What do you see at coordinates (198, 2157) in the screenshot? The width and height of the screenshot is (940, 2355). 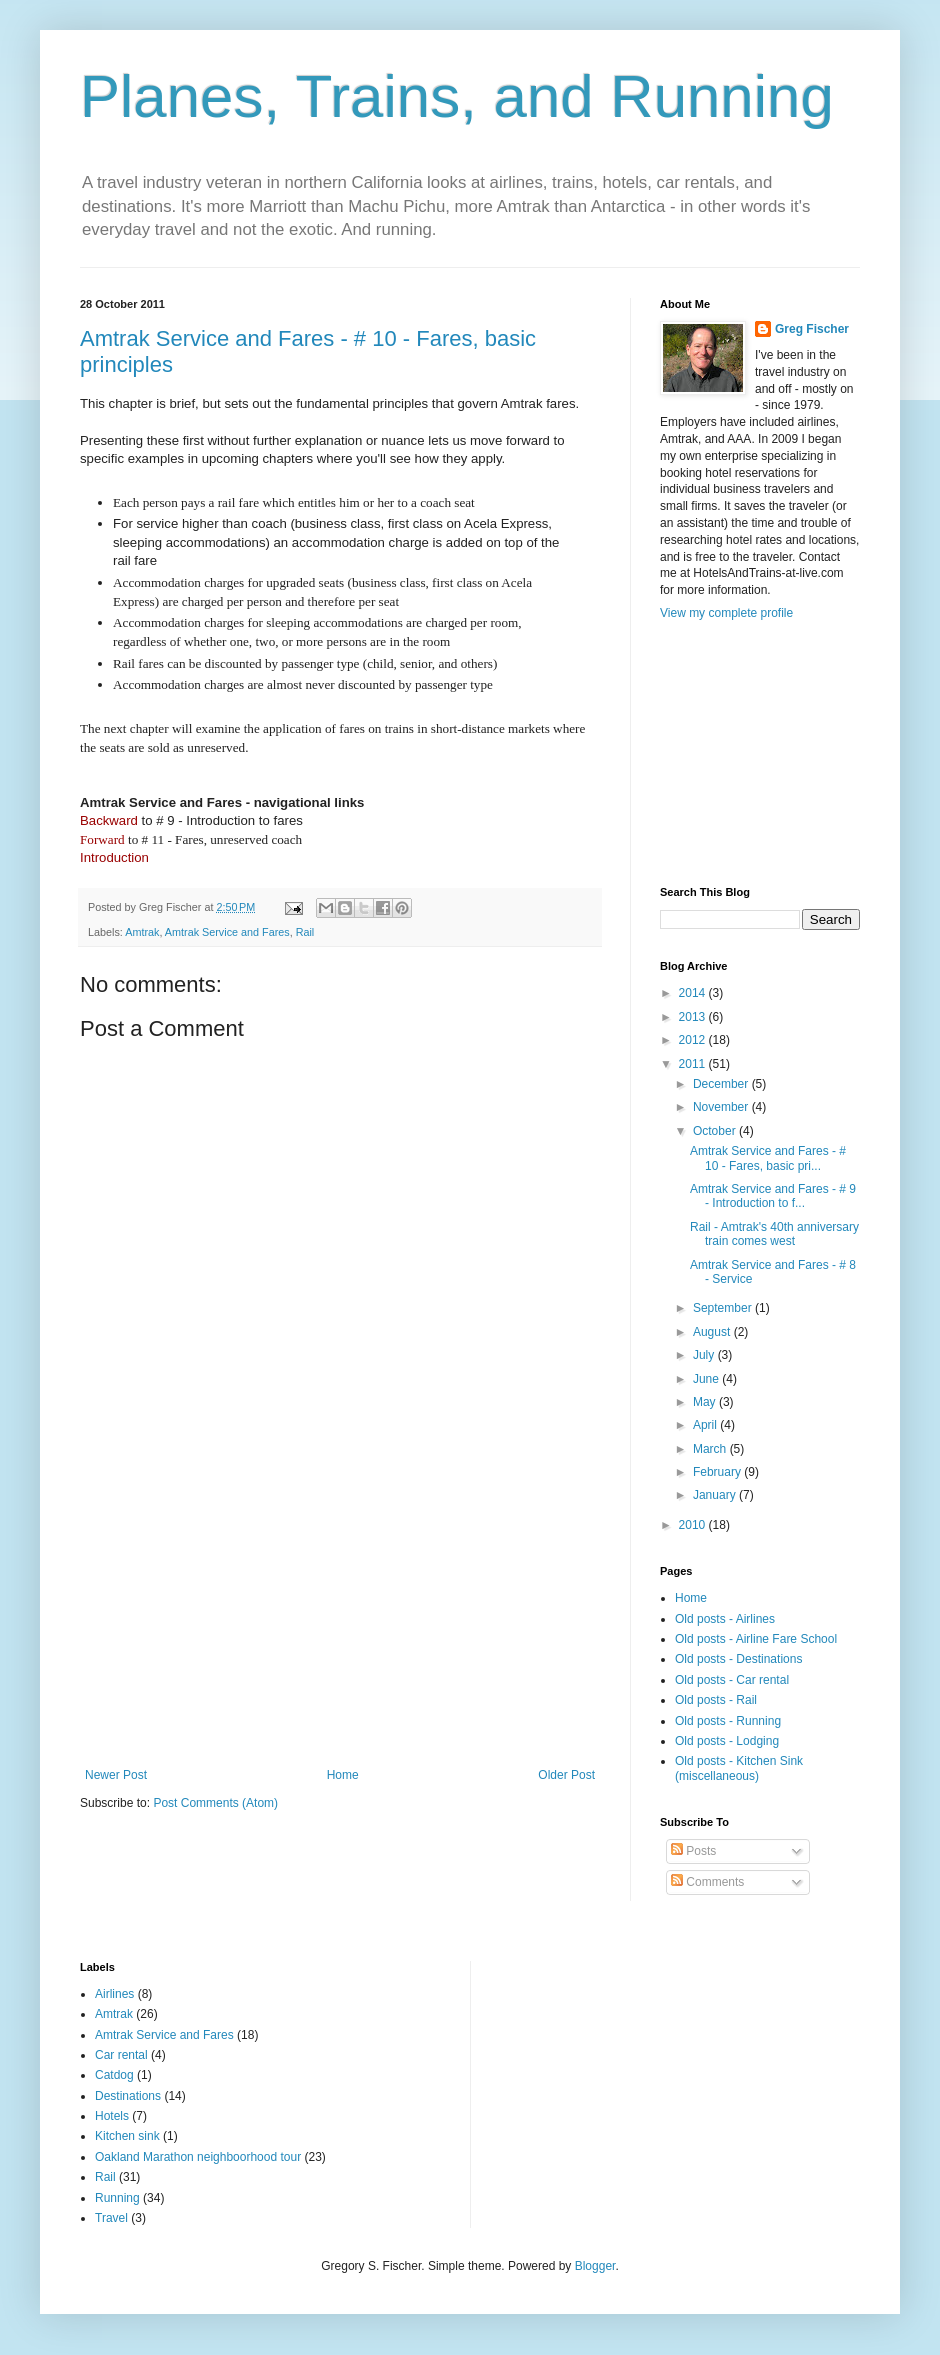 I see `Oakland Marathon neighboorhood tour` at bounding box center [198, 2157].